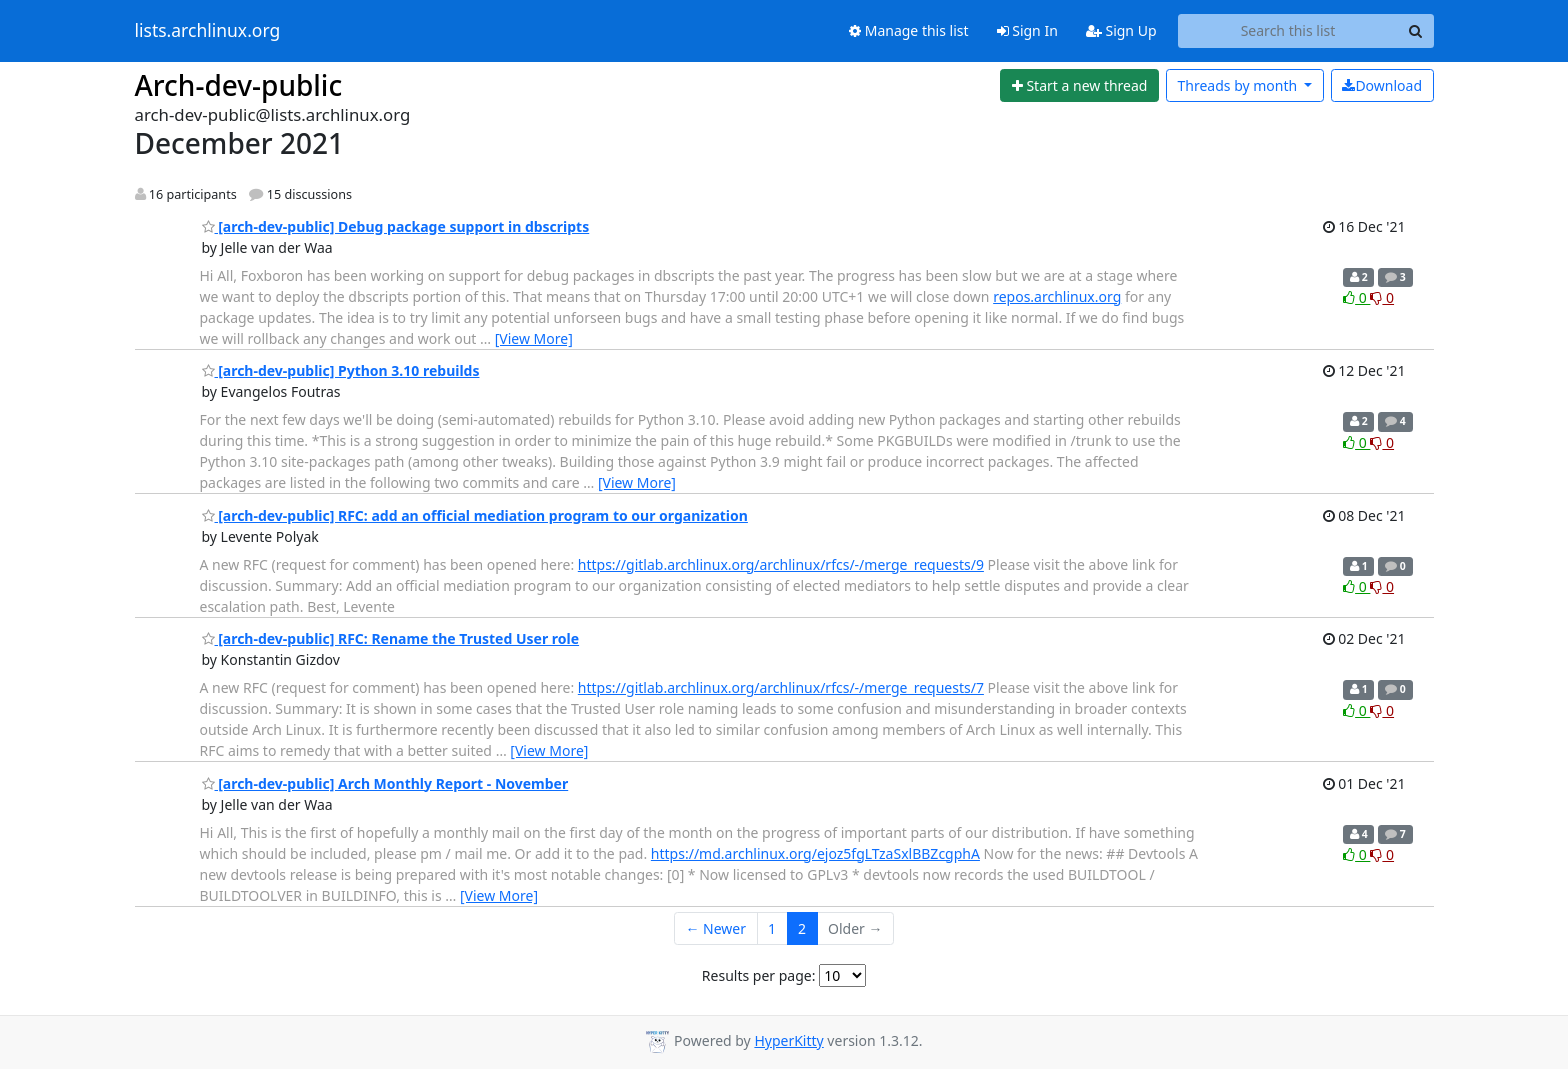 The image size is (1568, 1069). Describe the element at coordinates (1121, 30) in the screenshot. I see `Sign Up` at that location.